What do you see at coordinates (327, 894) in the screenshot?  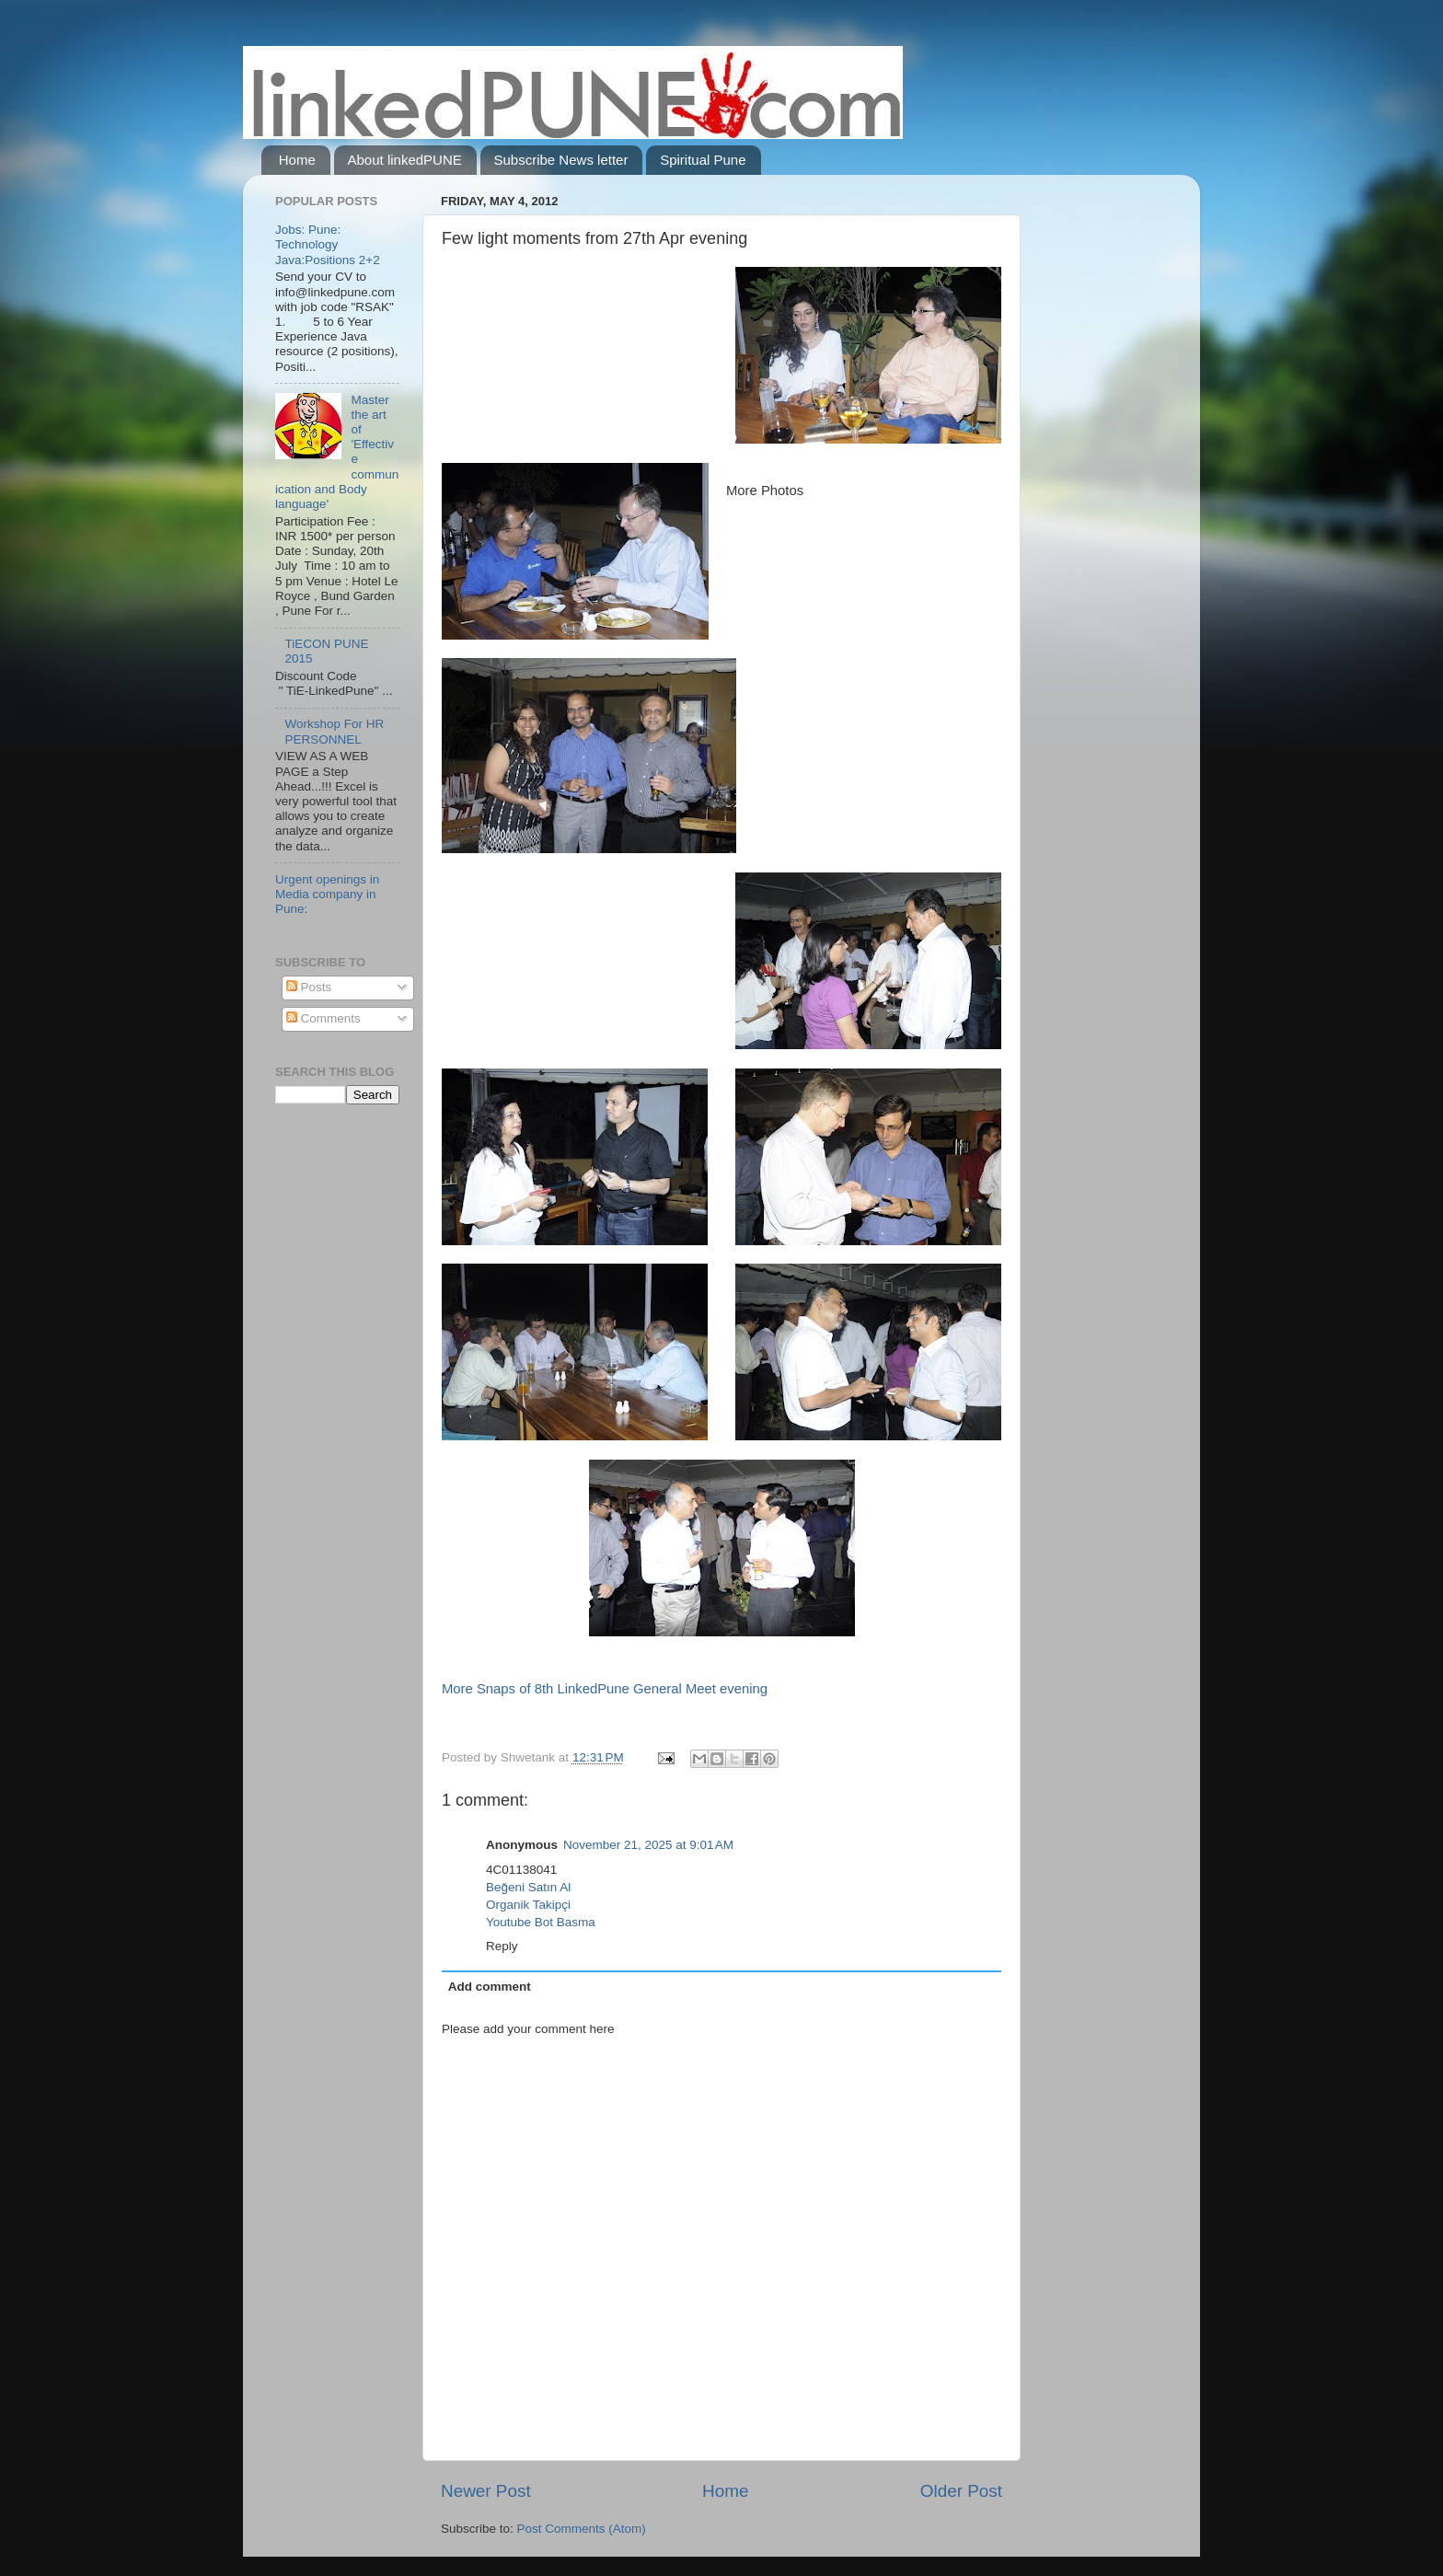 I see `Urgent openings in Media company in Pune:` at bounding box center [327, 894].